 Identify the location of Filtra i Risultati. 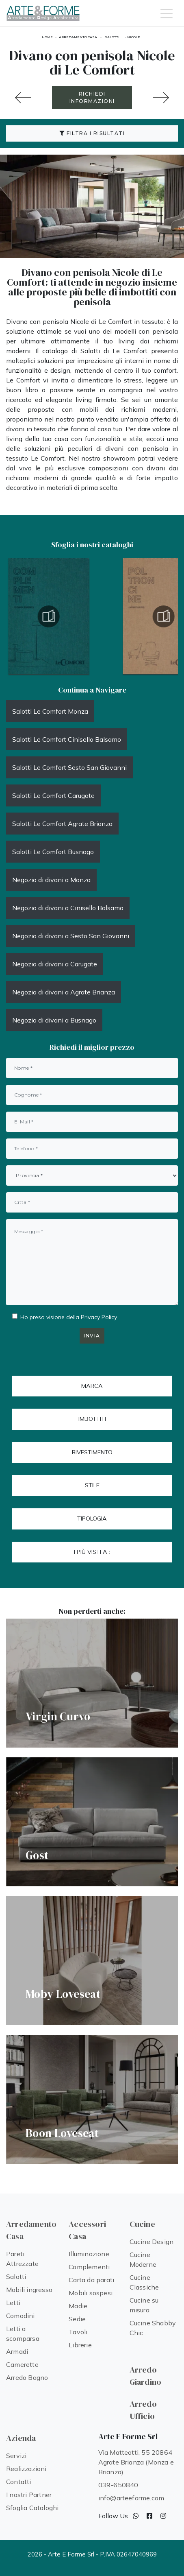
(92, 133).